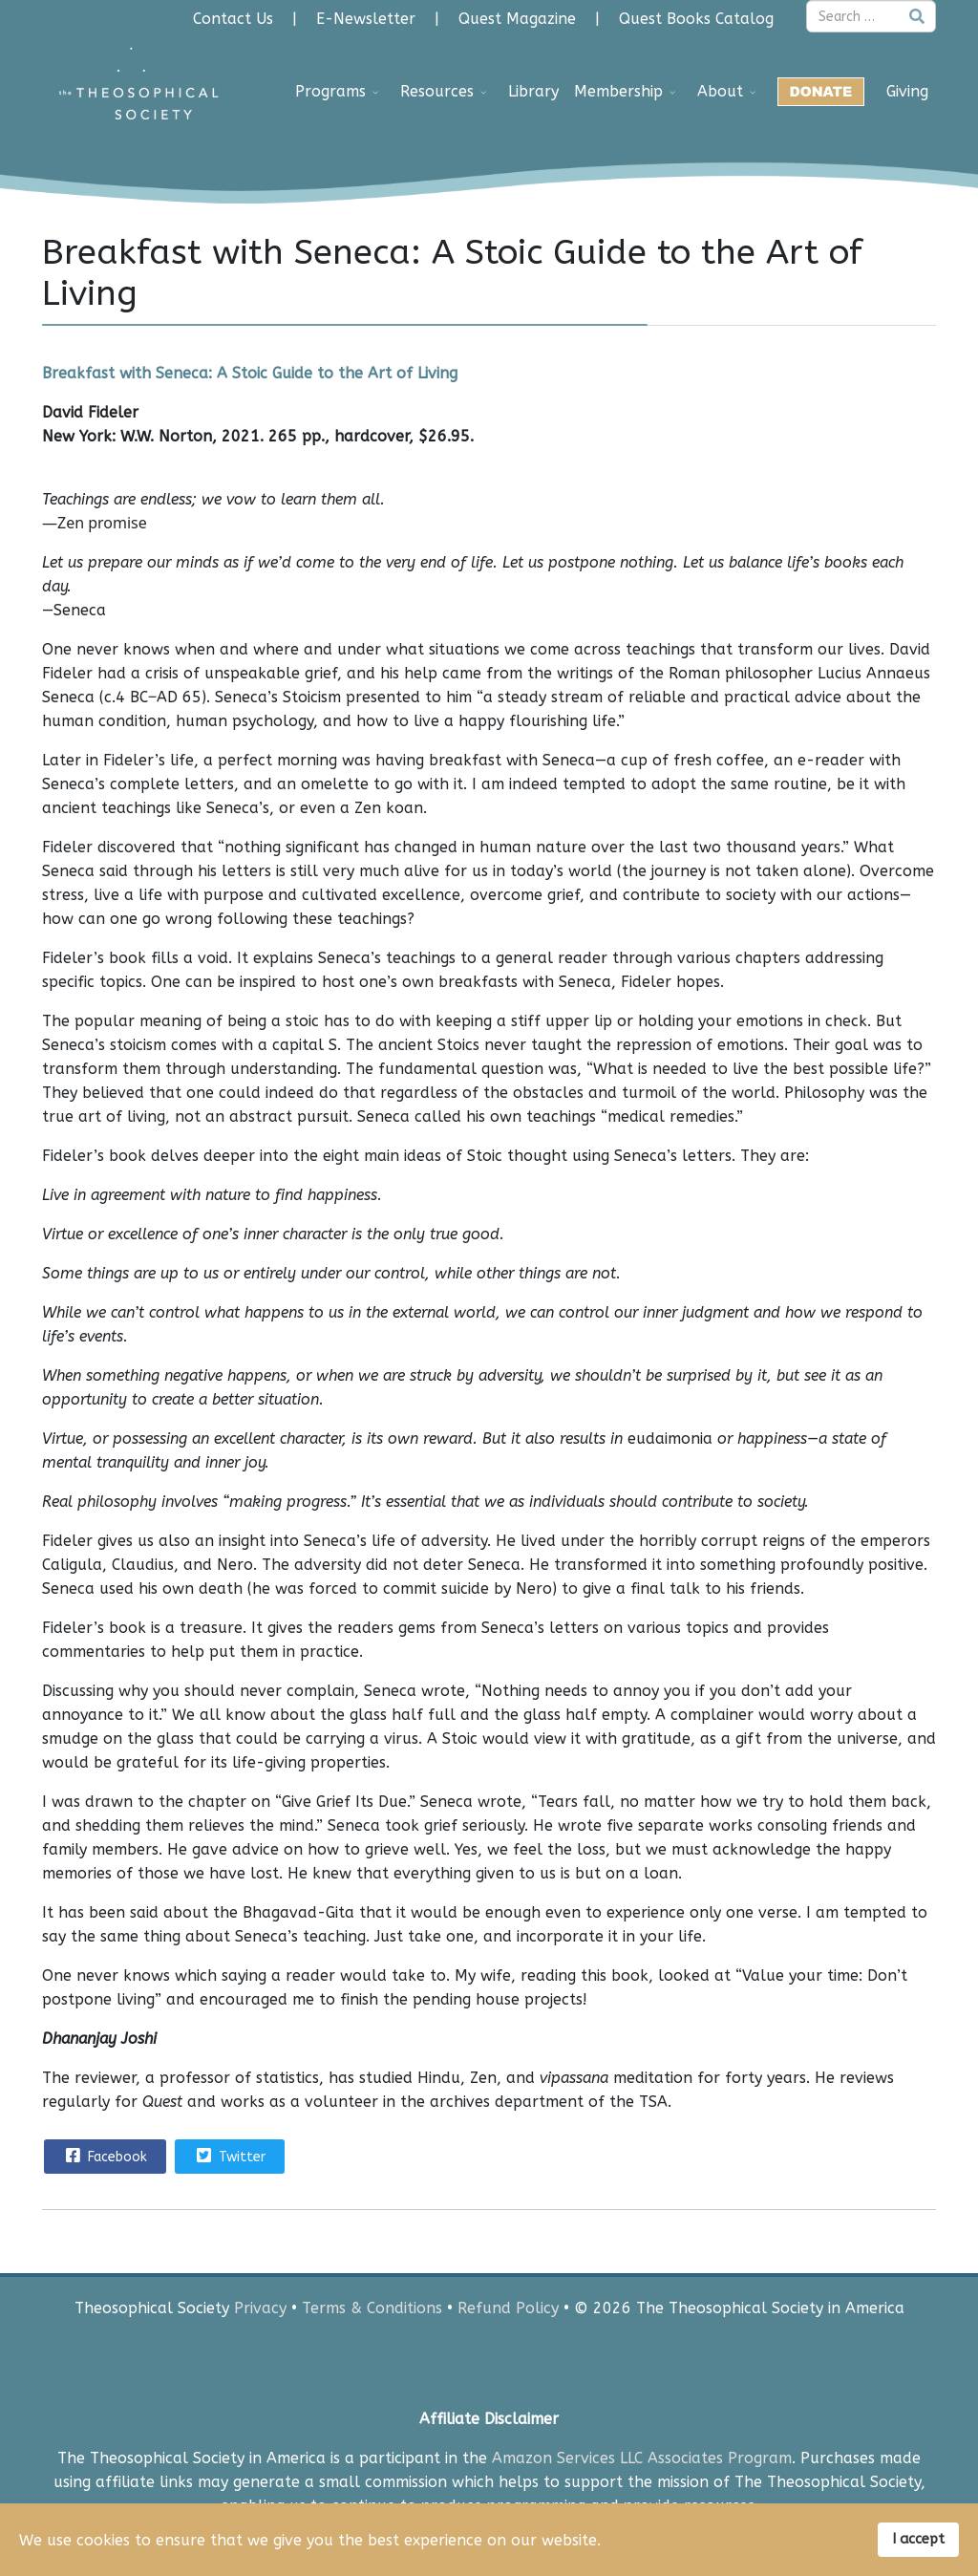  Describe the element at coordinates (249, 373) in the screenshot. I see `Breakfast with Seneca: A Stoic Guide to the Art of Living` at that location.